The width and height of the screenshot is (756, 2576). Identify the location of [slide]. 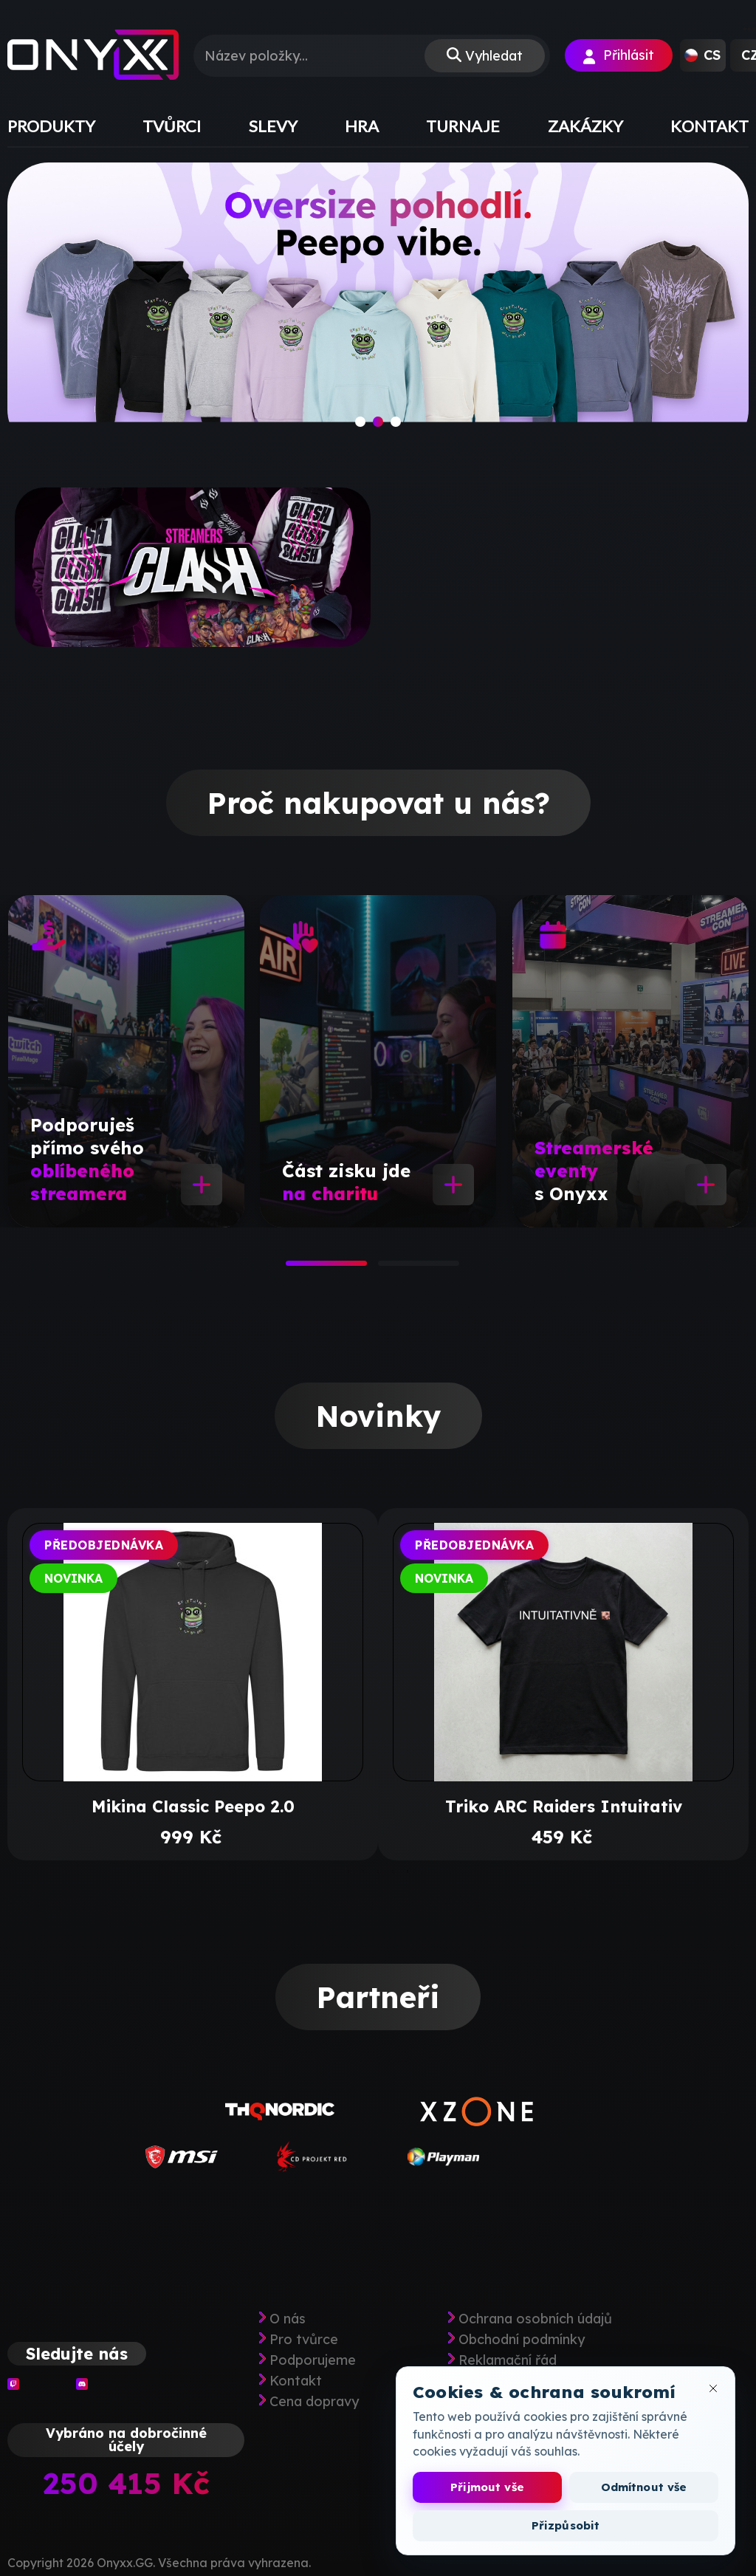
(378, 306).